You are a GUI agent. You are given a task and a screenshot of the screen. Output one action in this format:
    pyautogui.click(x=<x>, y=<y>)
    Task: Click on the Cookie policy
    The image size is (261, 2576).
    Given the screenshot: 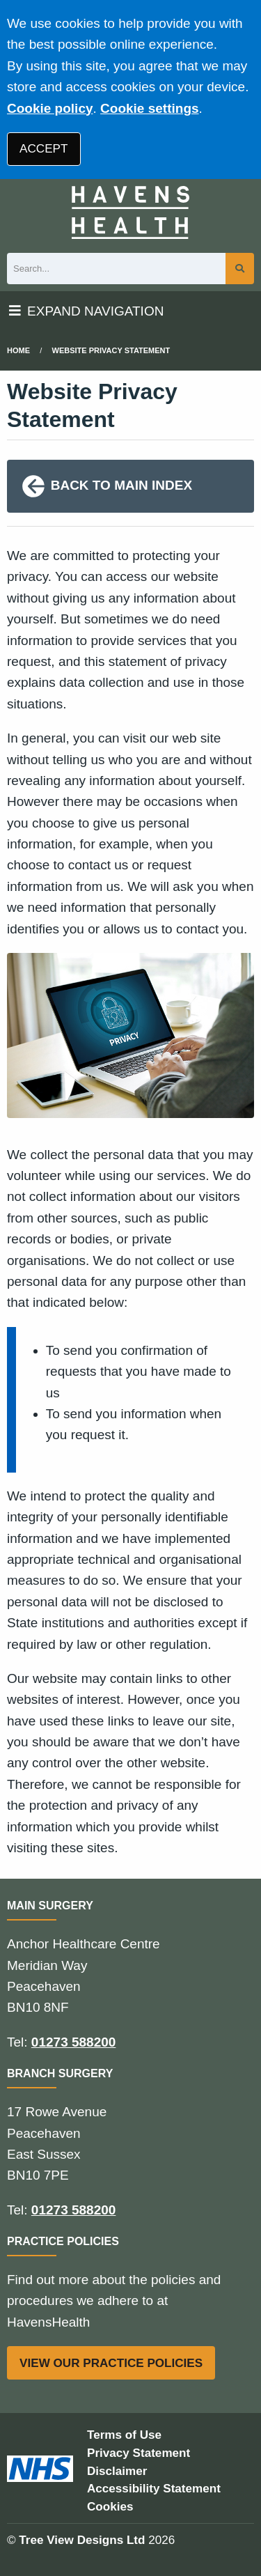 What is the action you would take?
    pyautogui.click(x=50, y=108)
    